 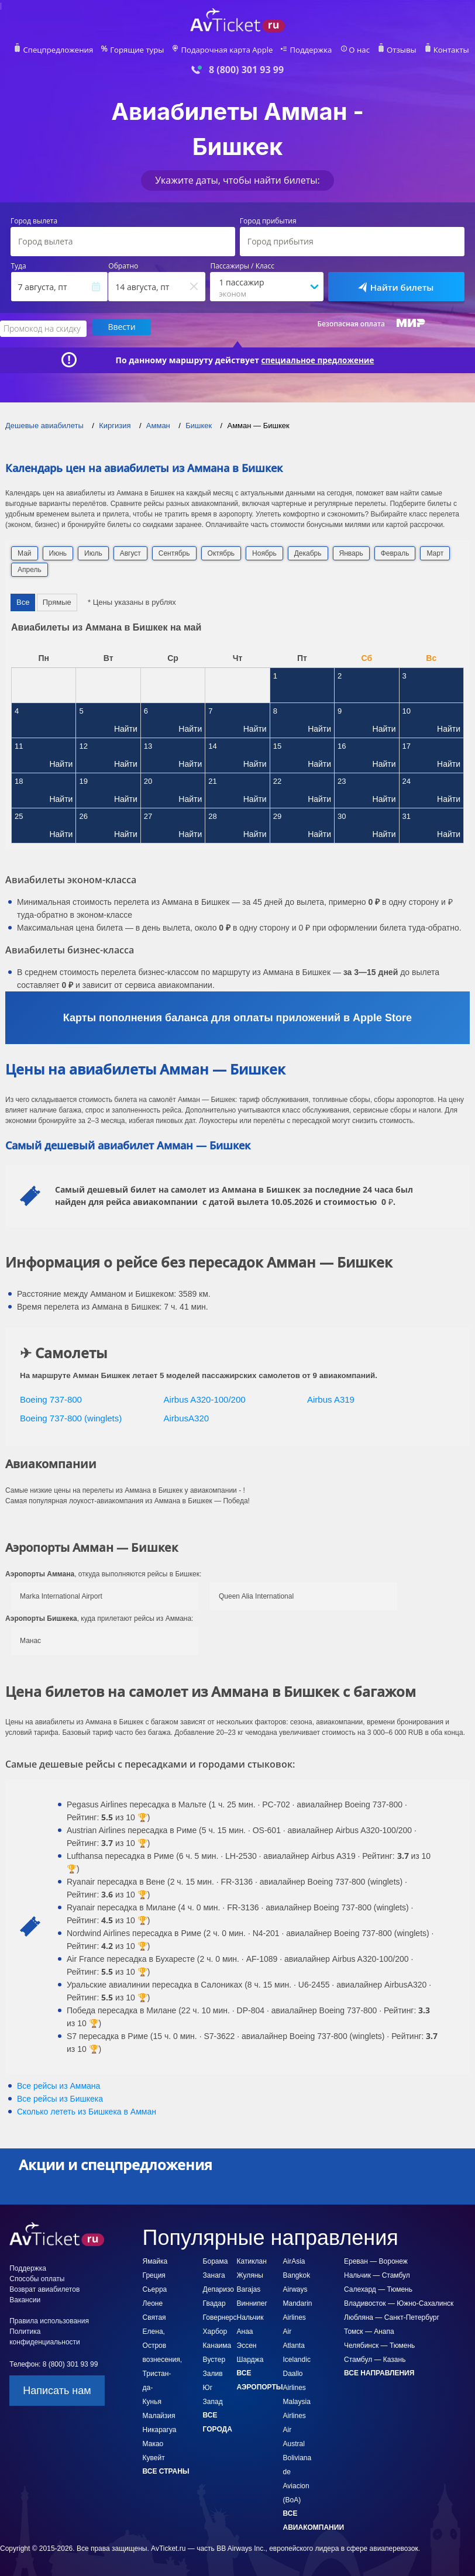 I want to click on Город прибытия, so click(x=268, y=221).